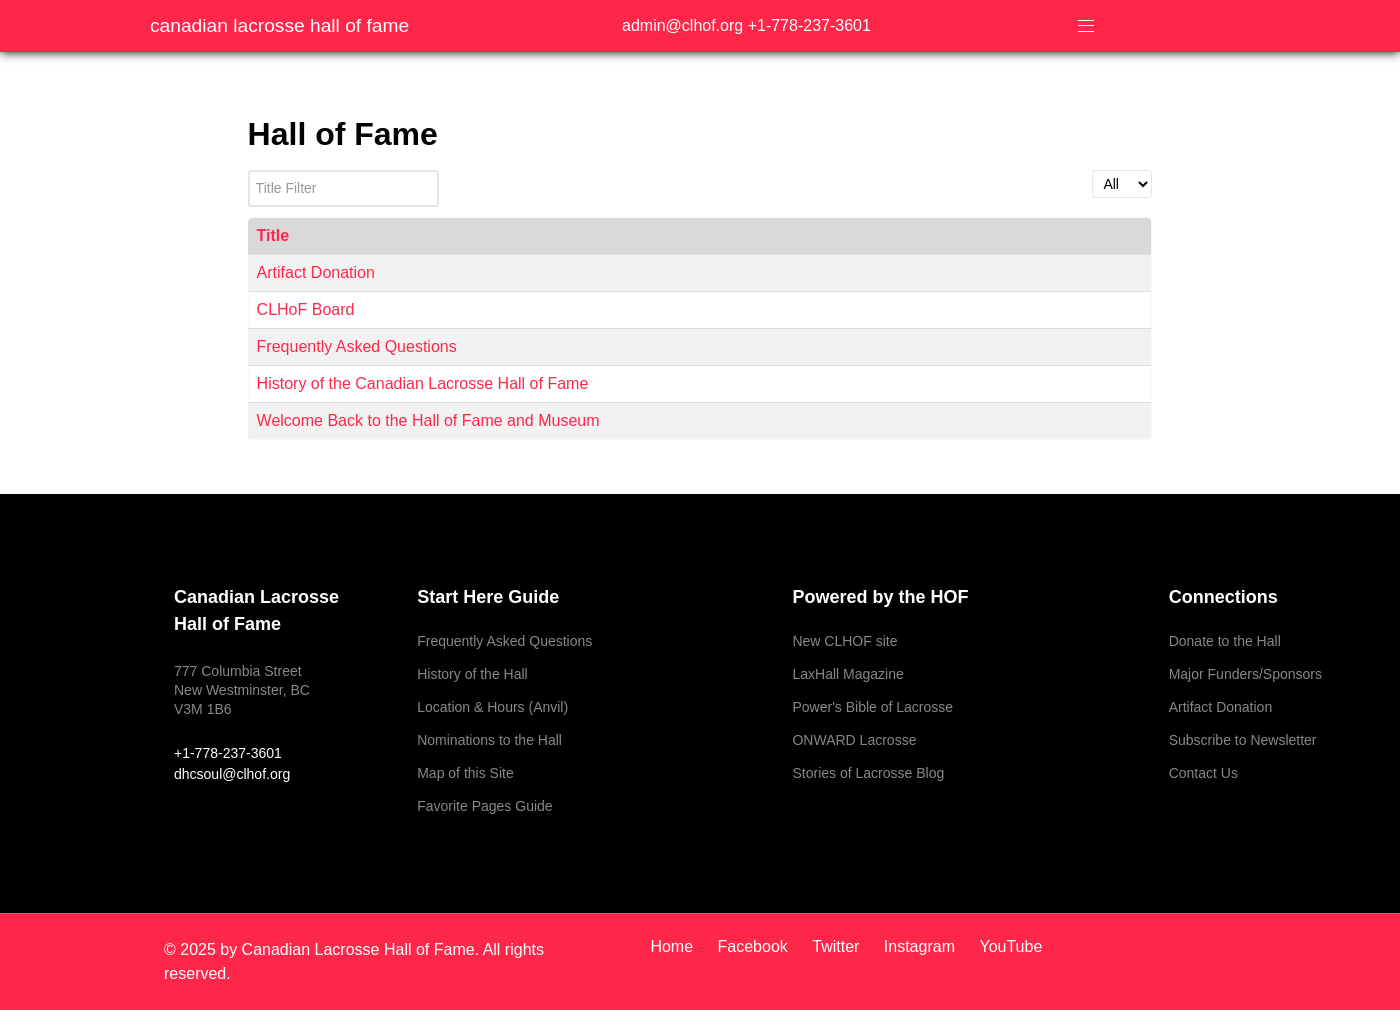 The height and width of the screenshot is (1010, 1400). What do you see at coordinates (472, 674) in the screenshot?
I see `History of the Hall` at bounding box center [472, 674].